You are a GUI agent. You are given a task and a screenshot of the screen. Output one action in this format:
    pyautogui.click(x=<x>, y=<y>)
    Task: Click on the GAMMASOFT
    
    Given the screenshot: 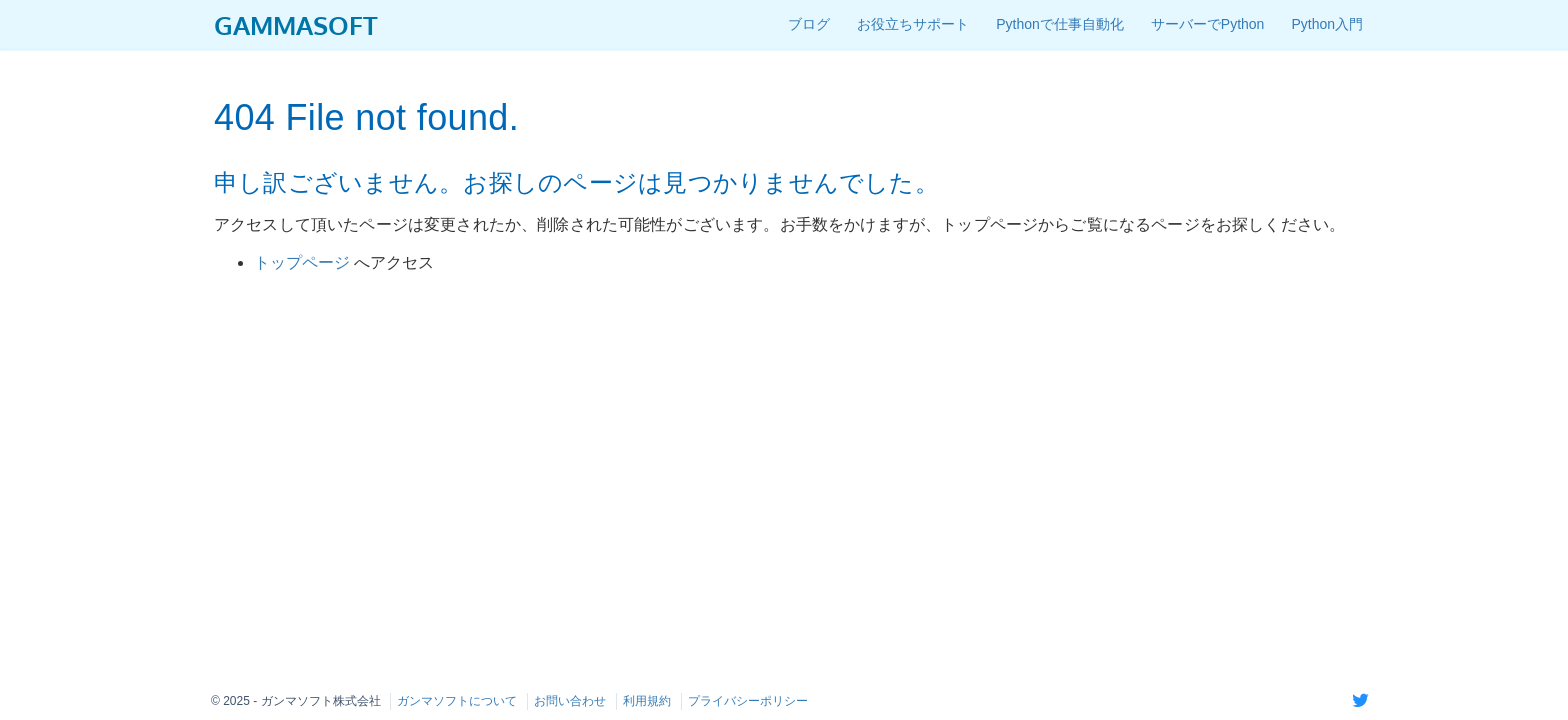 What is the action you would take?
    pyautogui.click(x=296, y=24)
    